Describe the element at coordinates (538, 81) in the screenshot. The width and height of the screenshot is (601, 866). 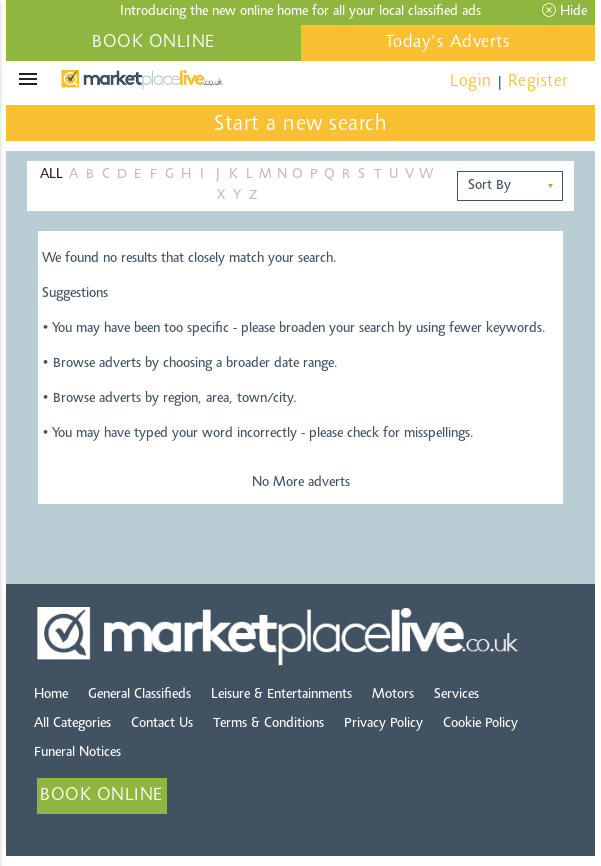
I see `Register` at that location.